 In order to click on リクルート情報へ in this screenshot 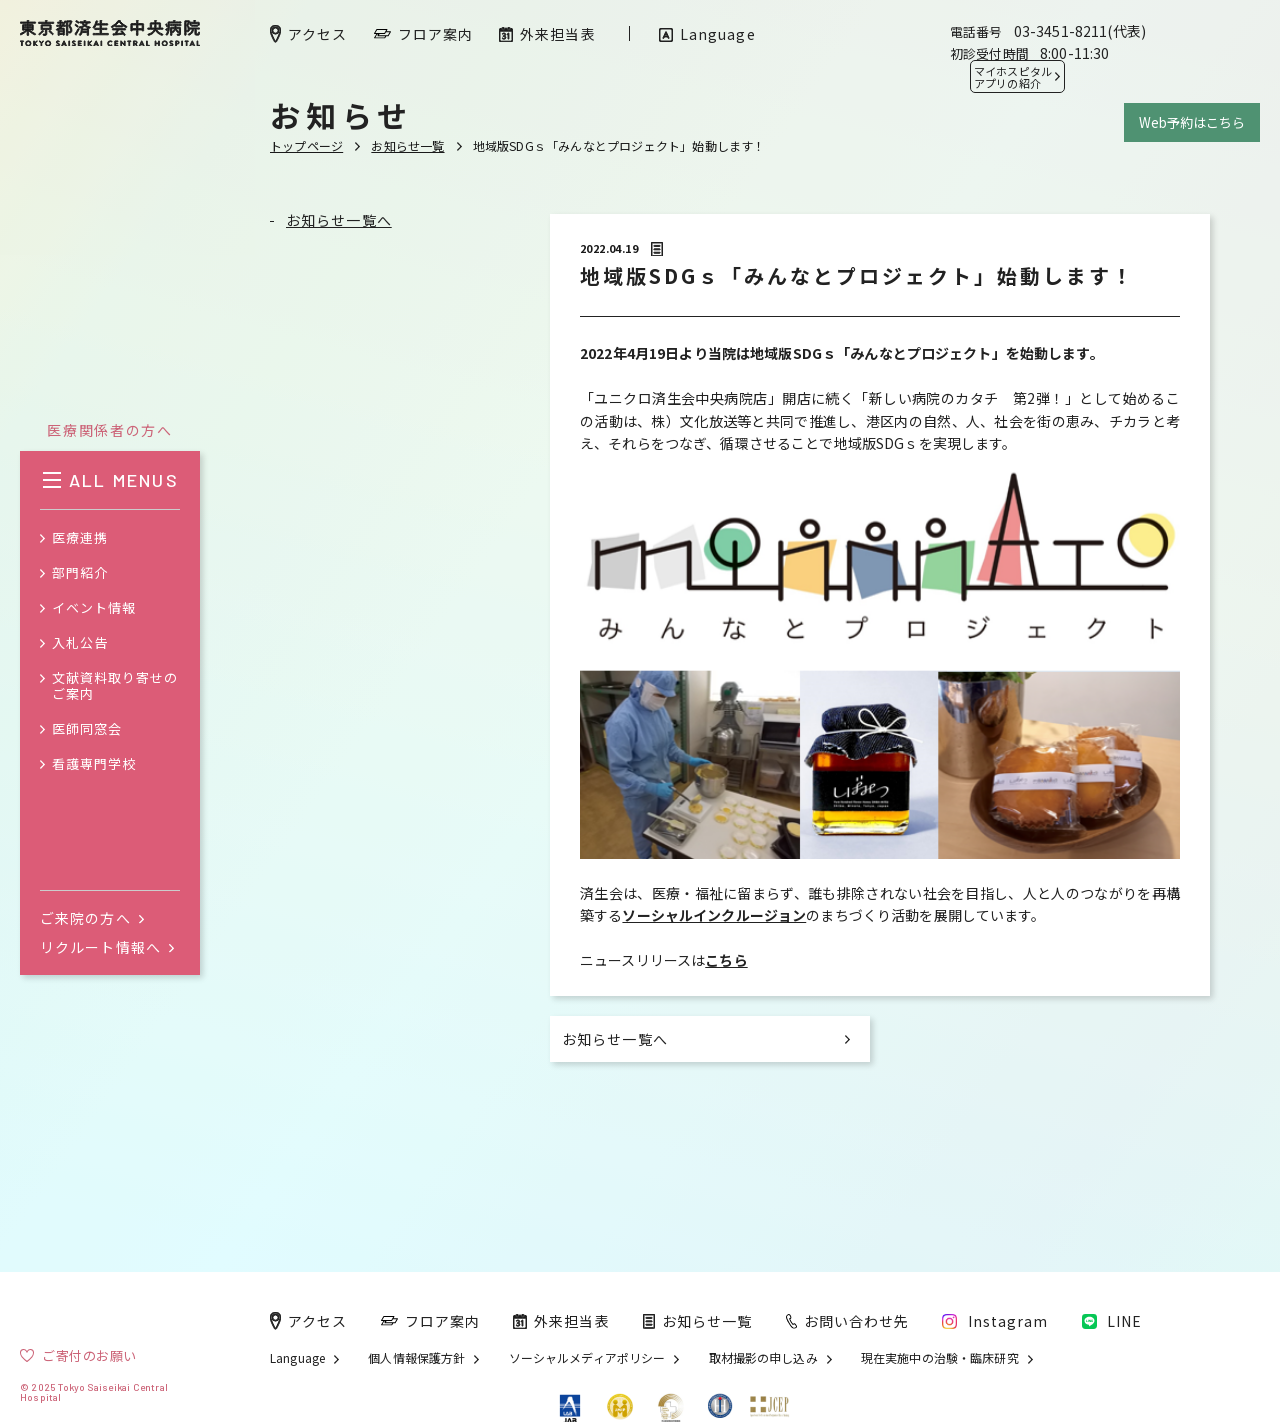, I will do `click(107, 947)`.